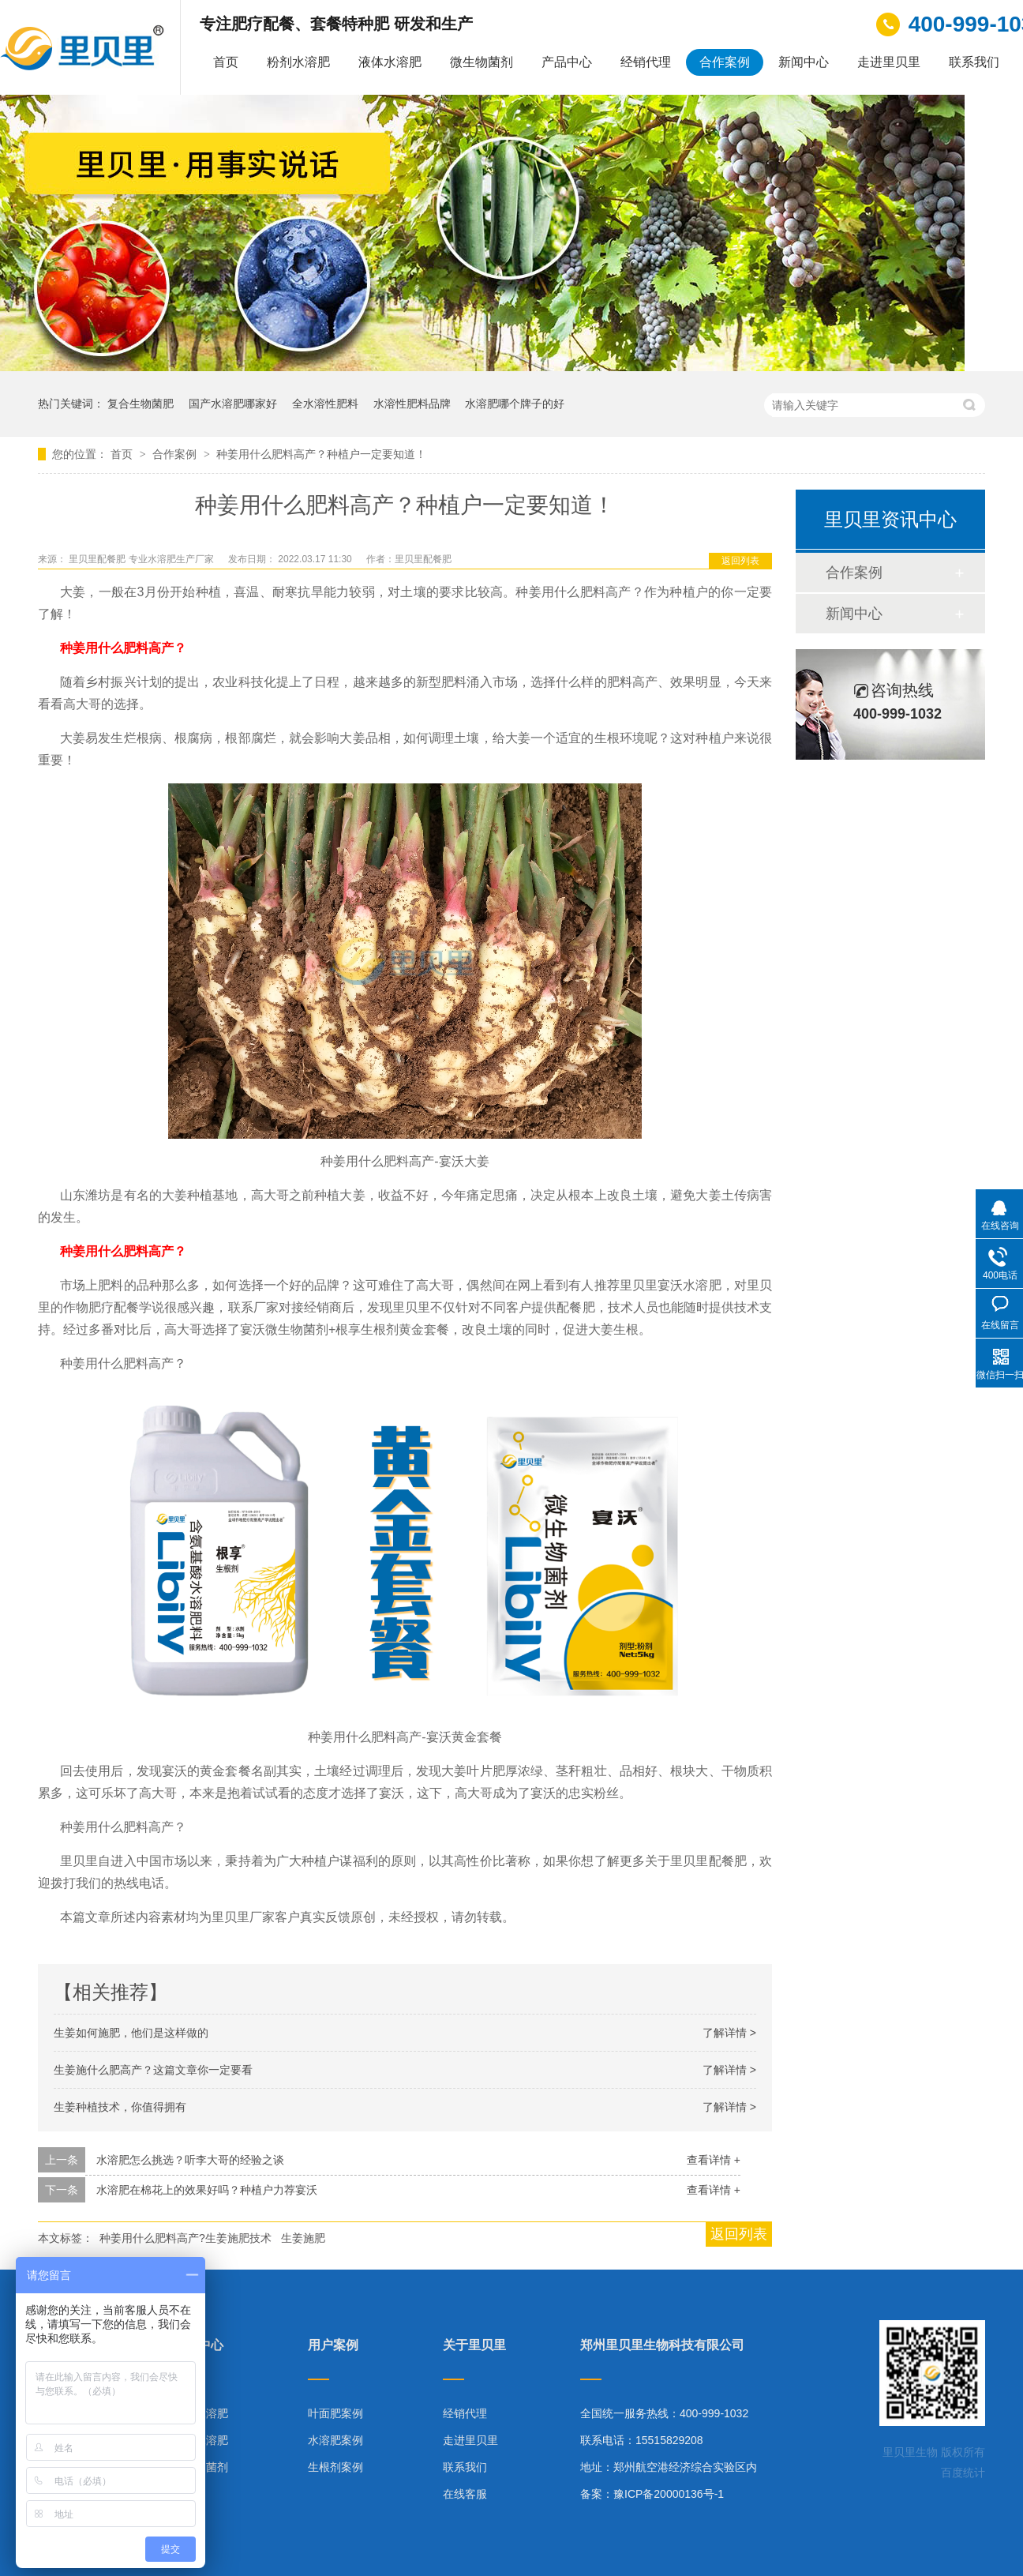 The image size is (1023, 2576). I want to click on 水溶肥哪个牌子的好, so click(514, 403).